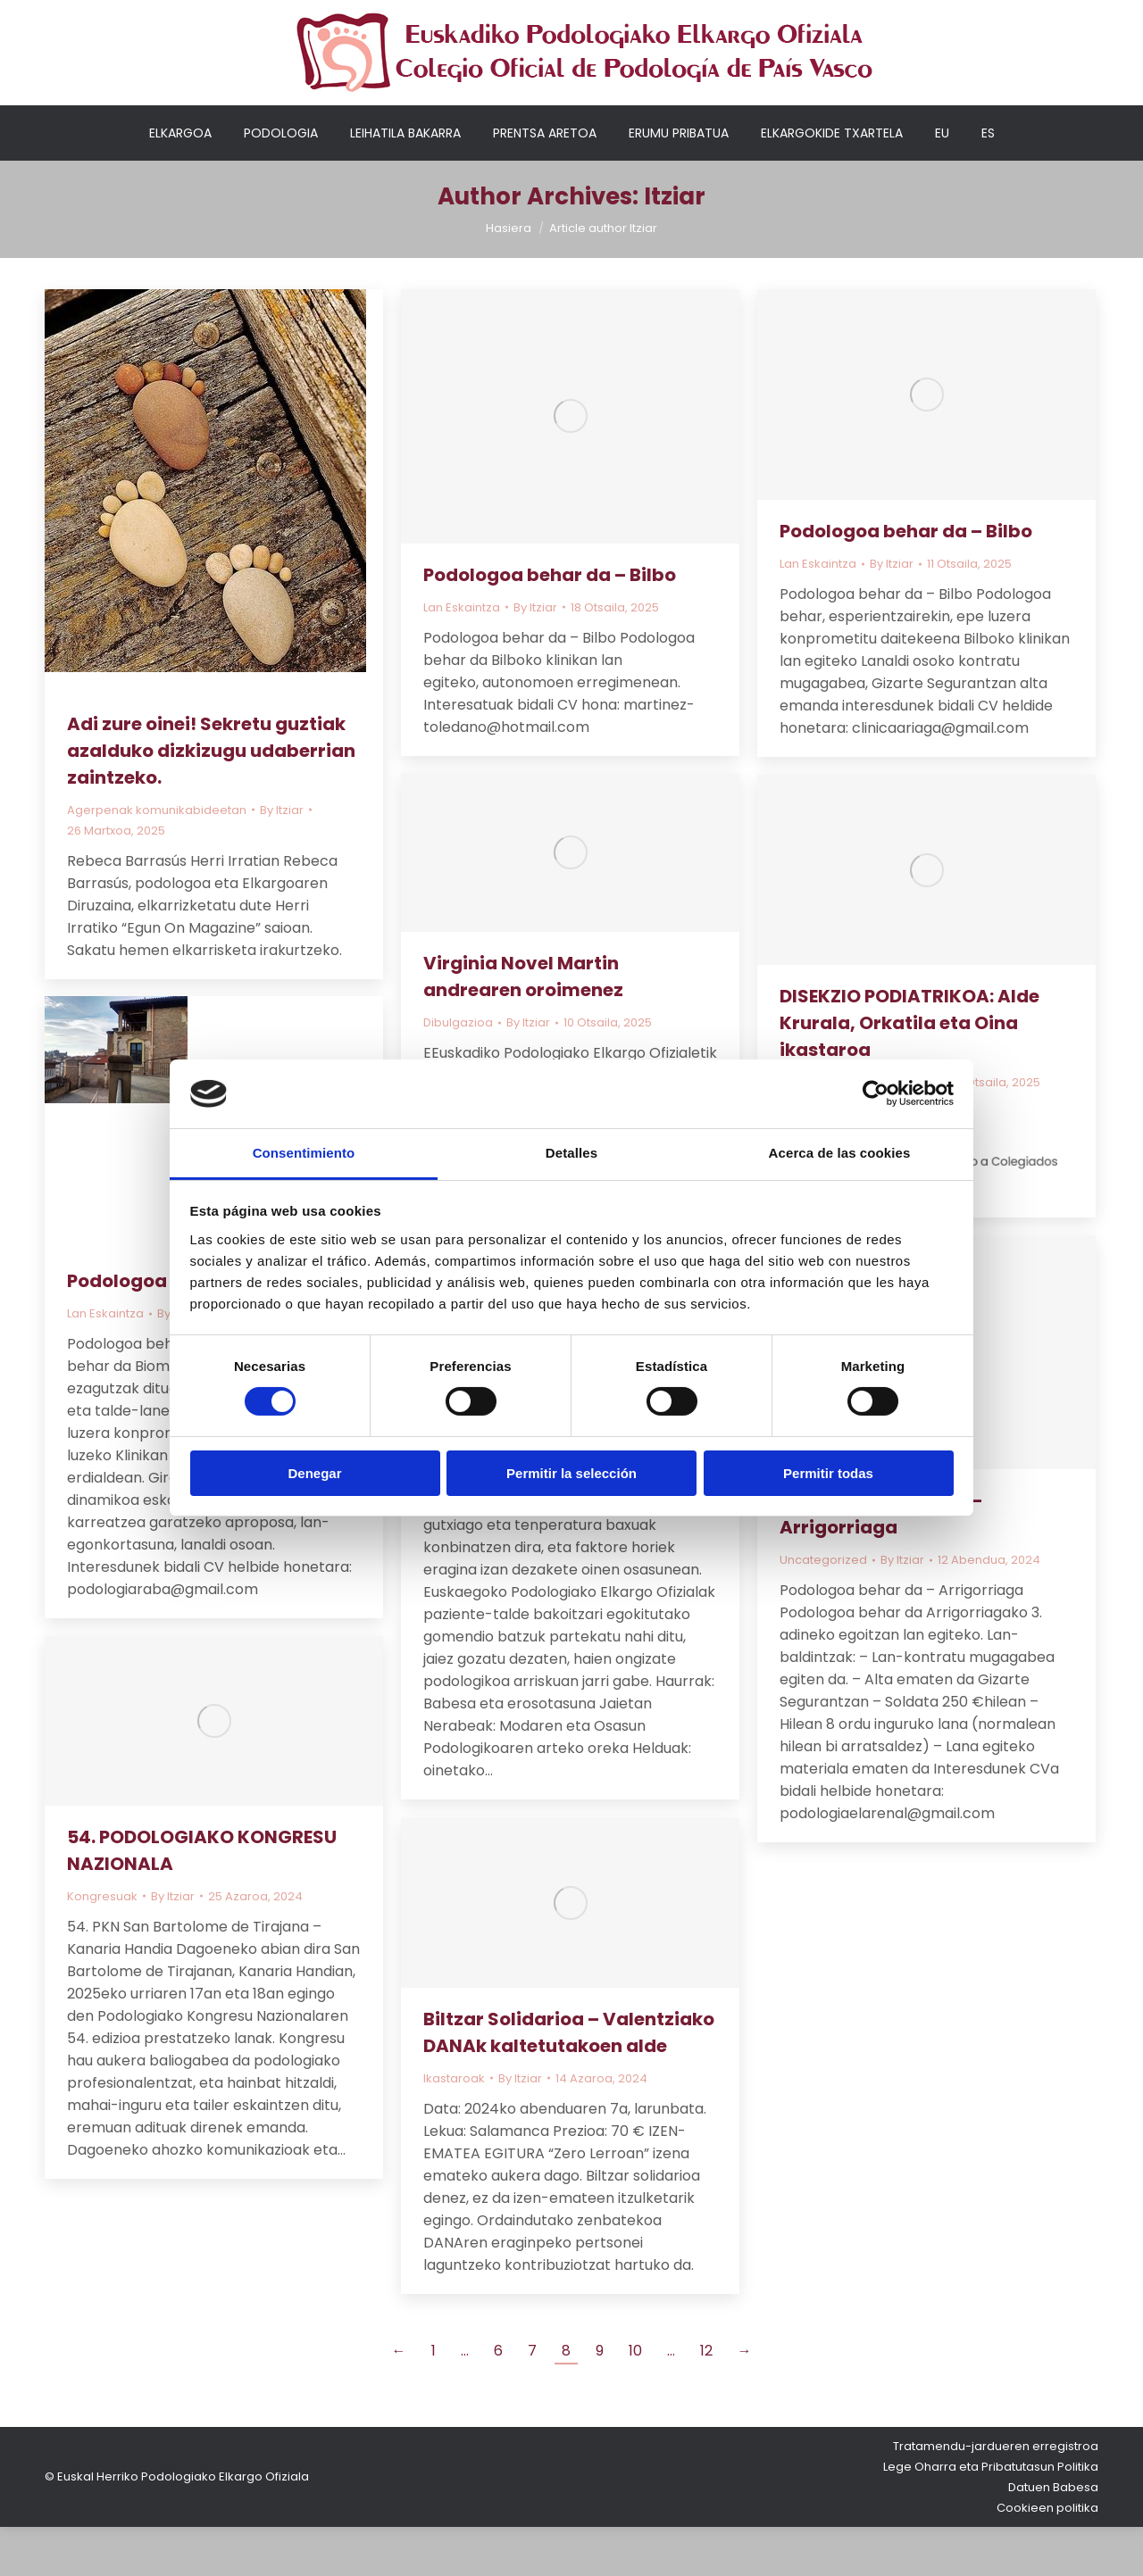 This screenshot has height=2576, width=1143. I want to click on 10, so click(635, 2399).